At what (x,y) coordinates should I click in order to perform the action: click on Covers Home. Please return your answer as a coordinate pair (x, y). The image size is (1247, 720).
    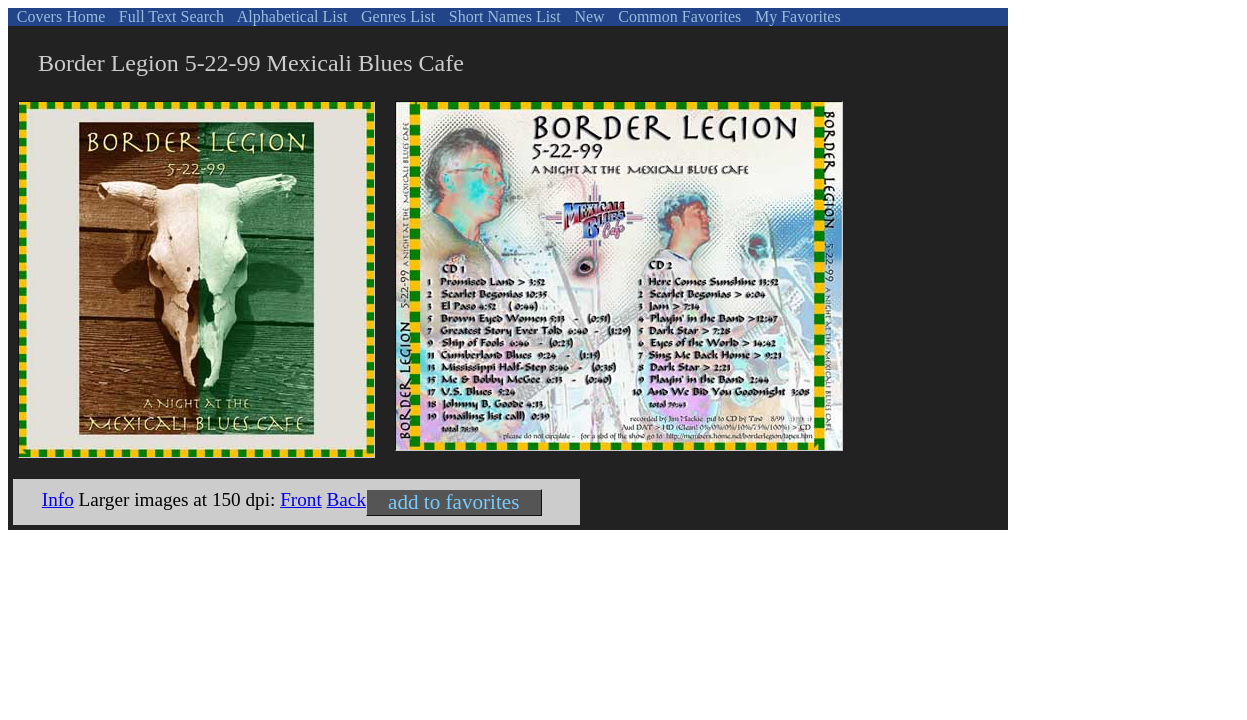
    Looking at the image, I should click on (59, 16).